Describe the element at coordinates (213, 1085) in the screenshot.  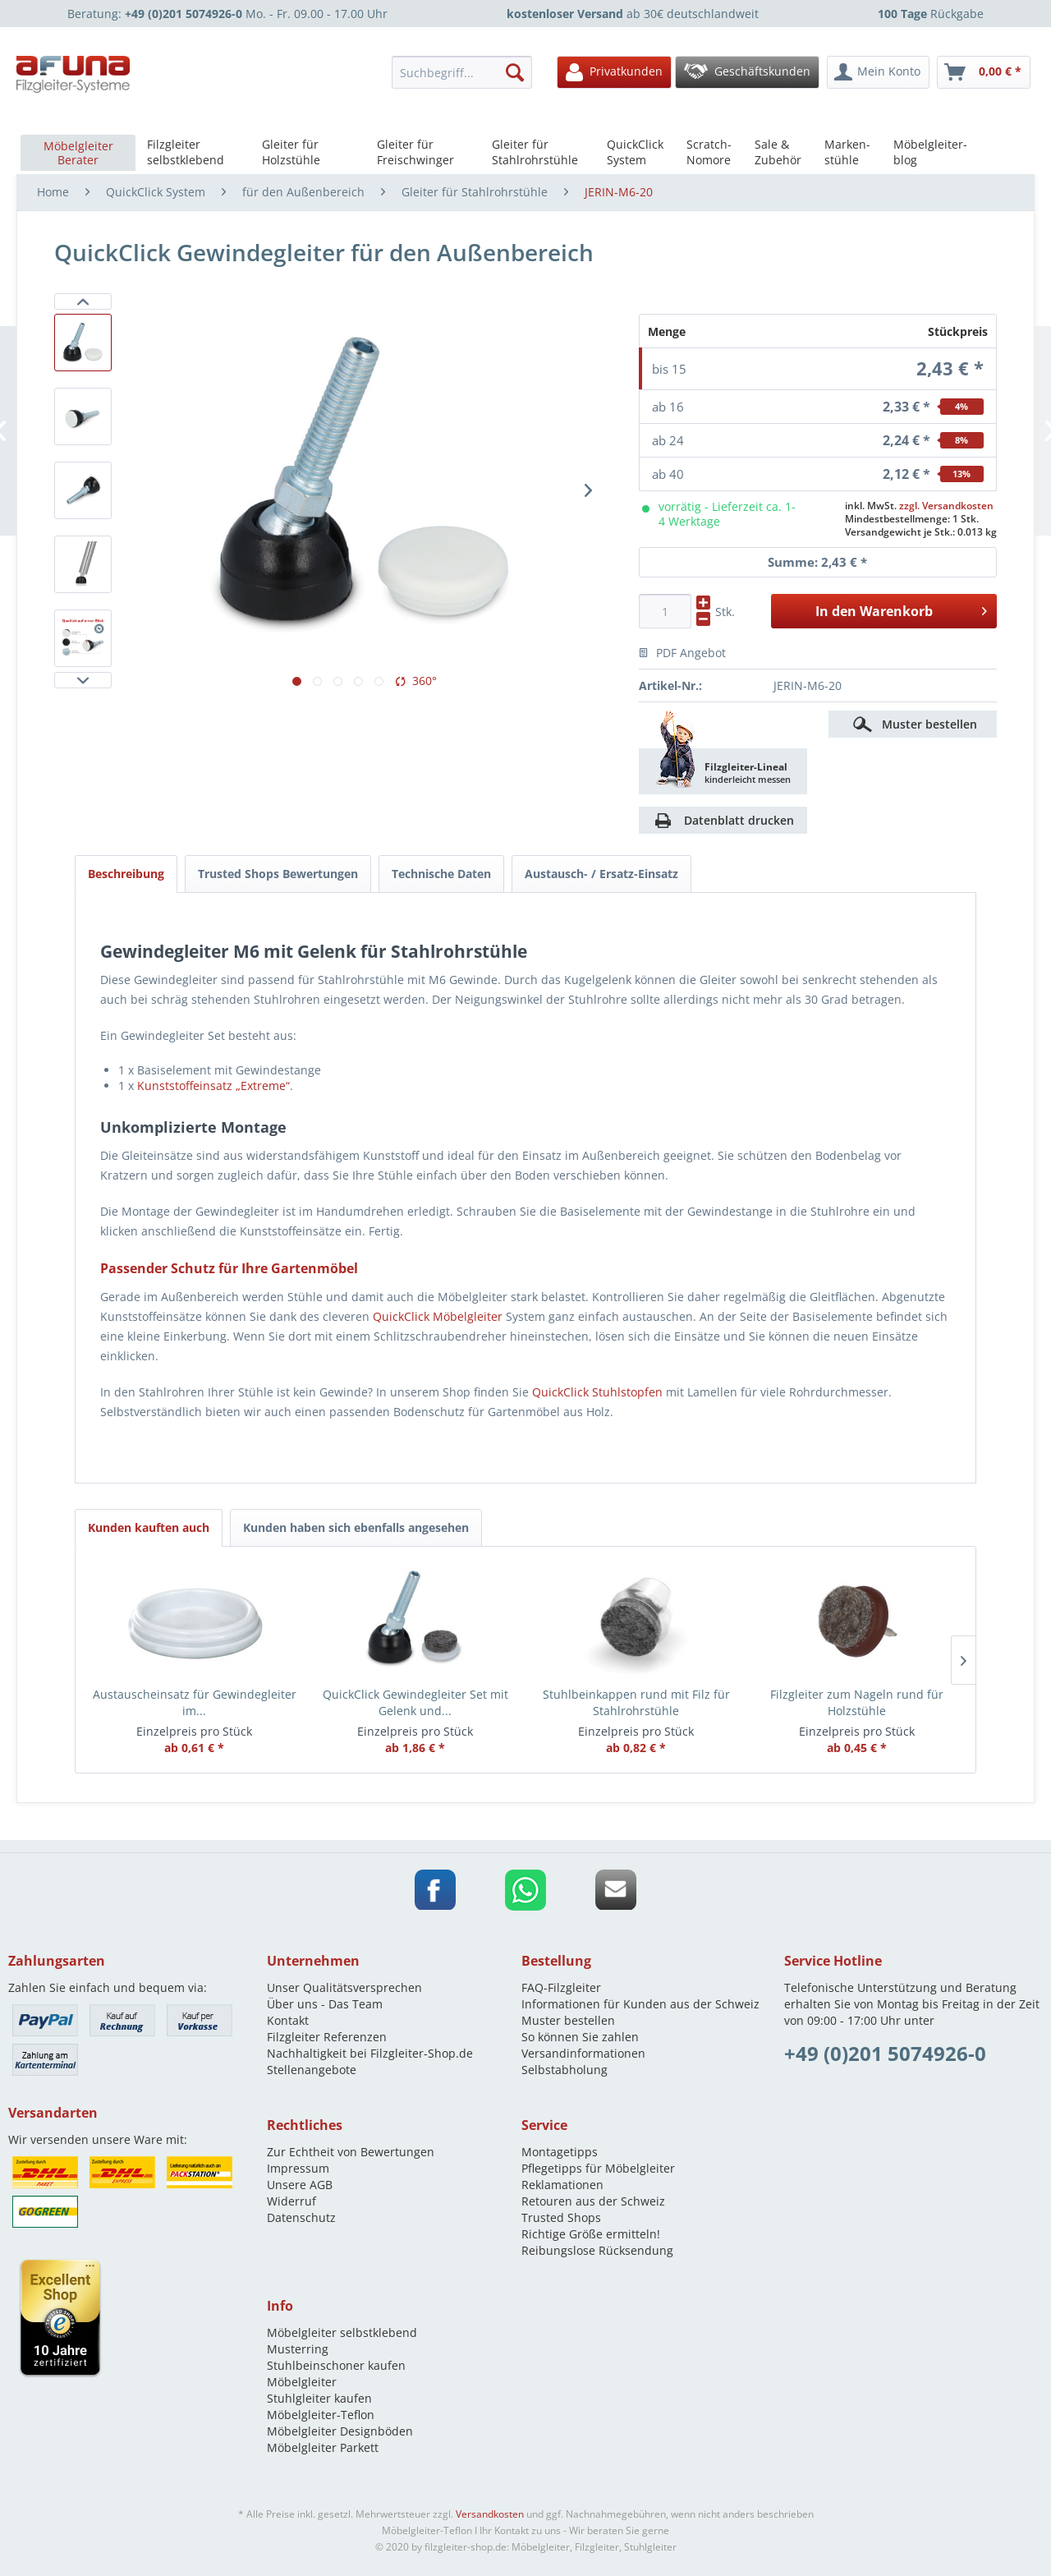
I see `Kunststoffeinsatz „Extreme“` at that location.